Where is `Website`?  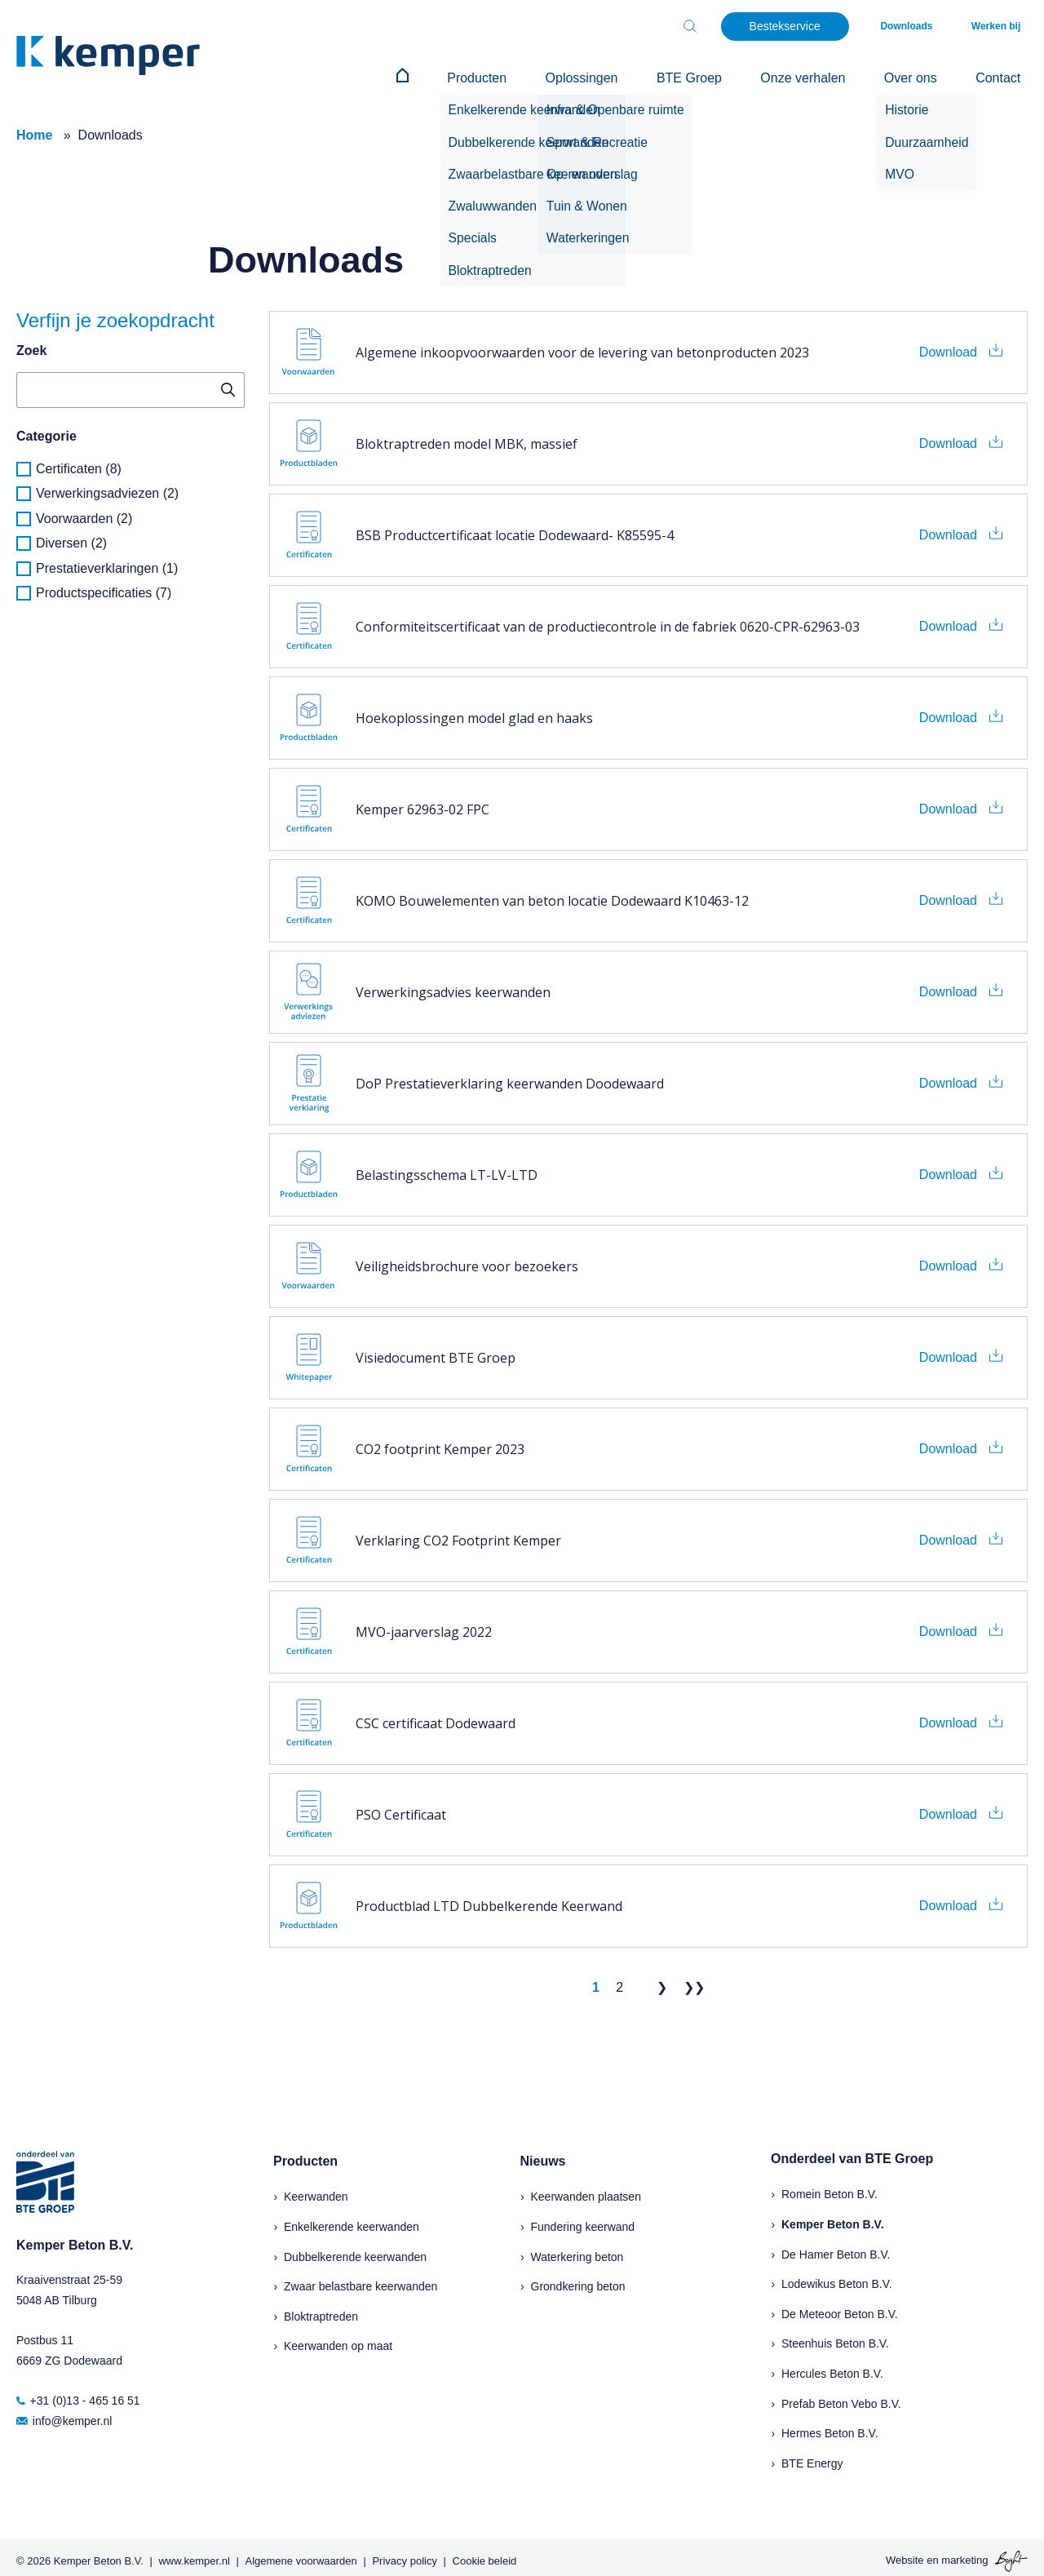 Website is located at coordinates (905, 2553).